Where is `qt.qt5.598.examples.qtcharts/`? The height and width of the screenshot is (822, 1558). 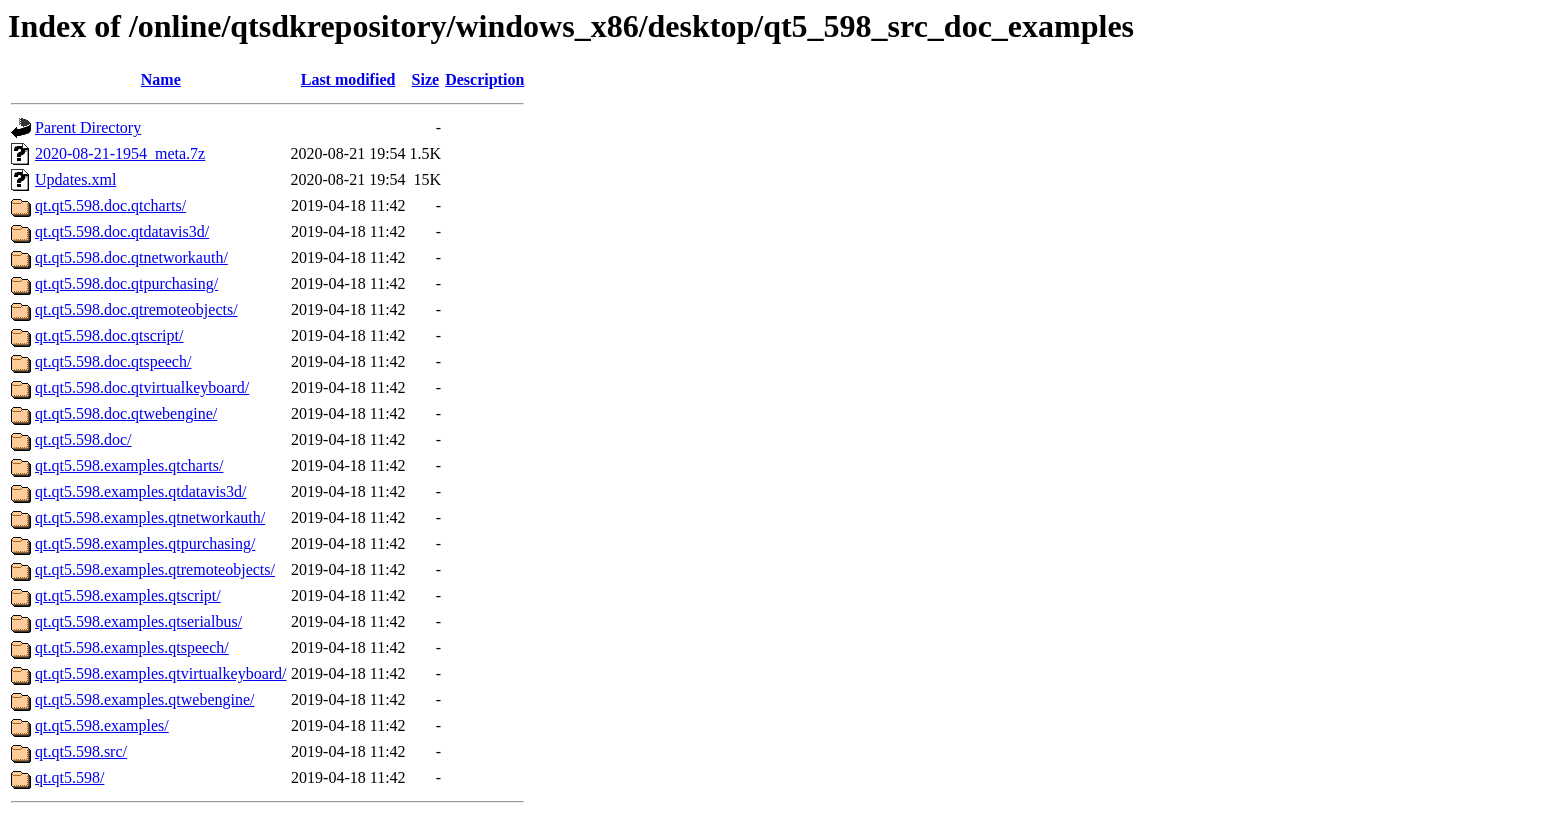
qt.qt5.598.examples.qtcharts/ is located at coordinates (129, 465).